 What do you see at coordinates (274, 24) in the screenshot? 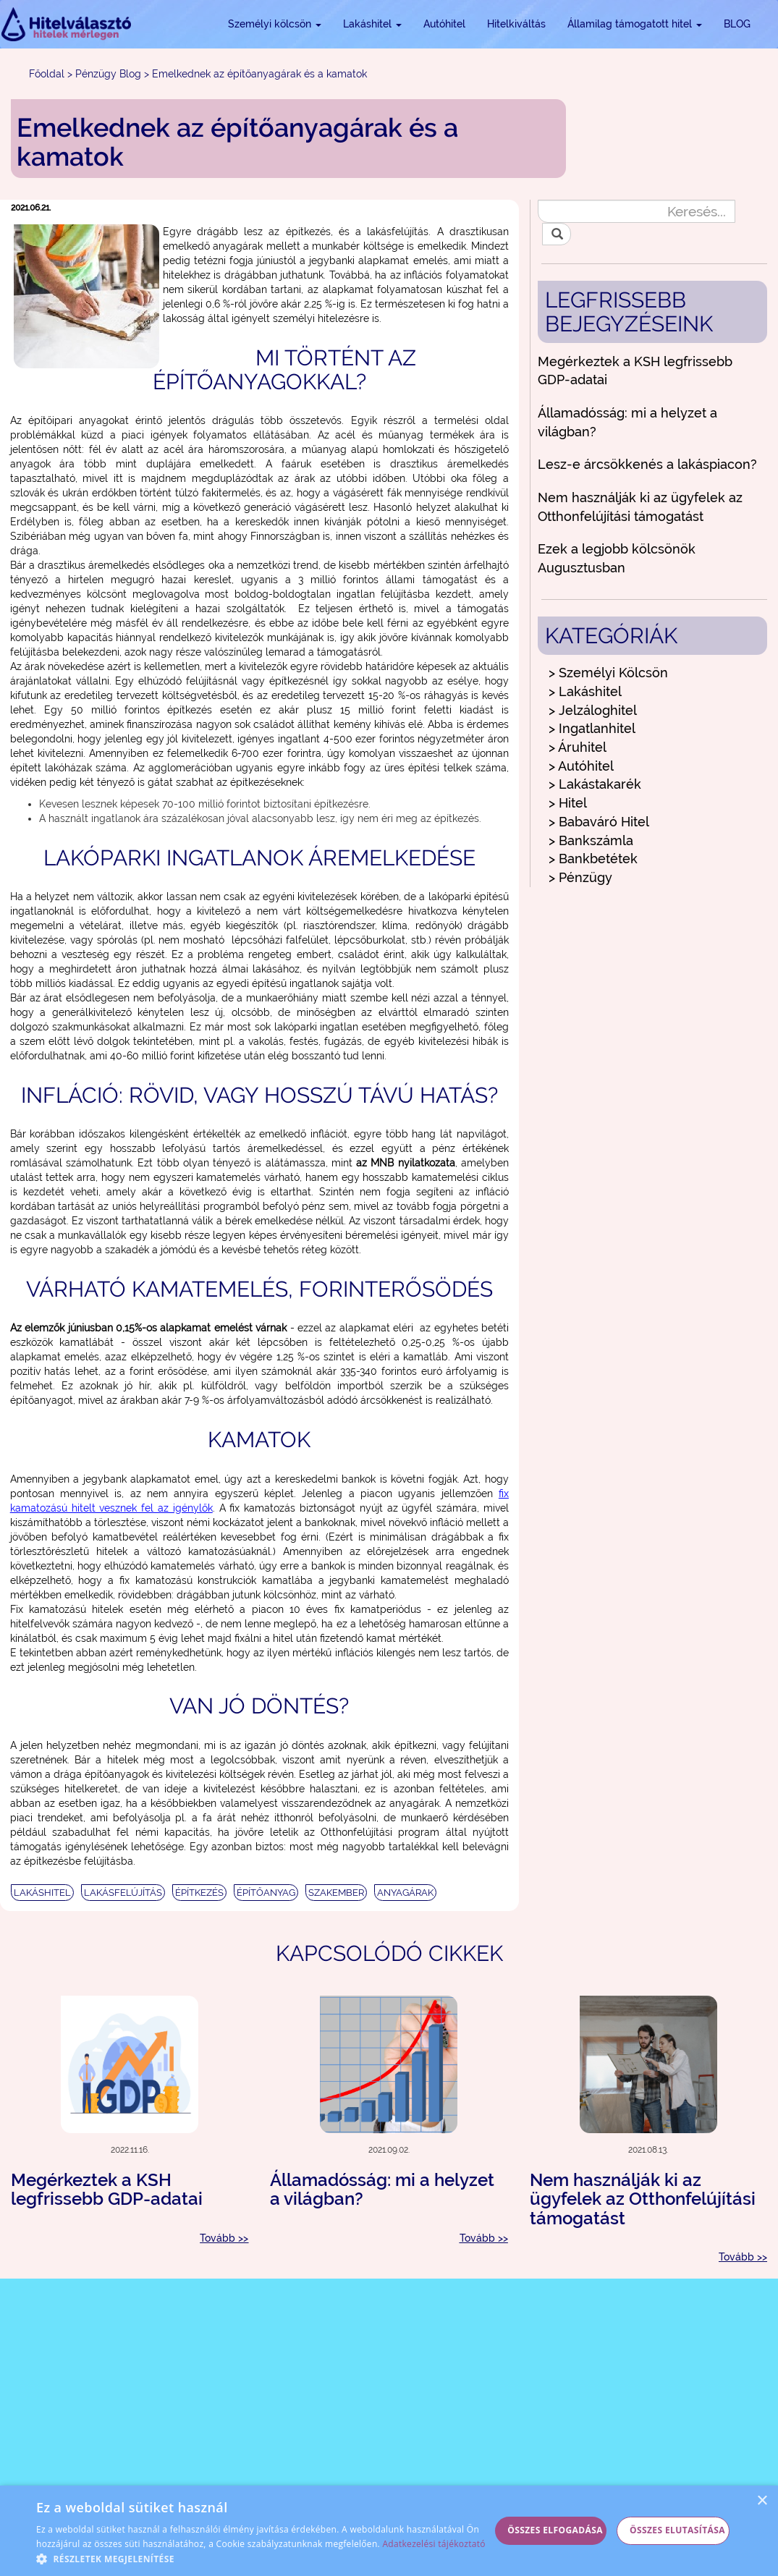
I see `Személyi kölcsön` at bounding box center [274, 24].